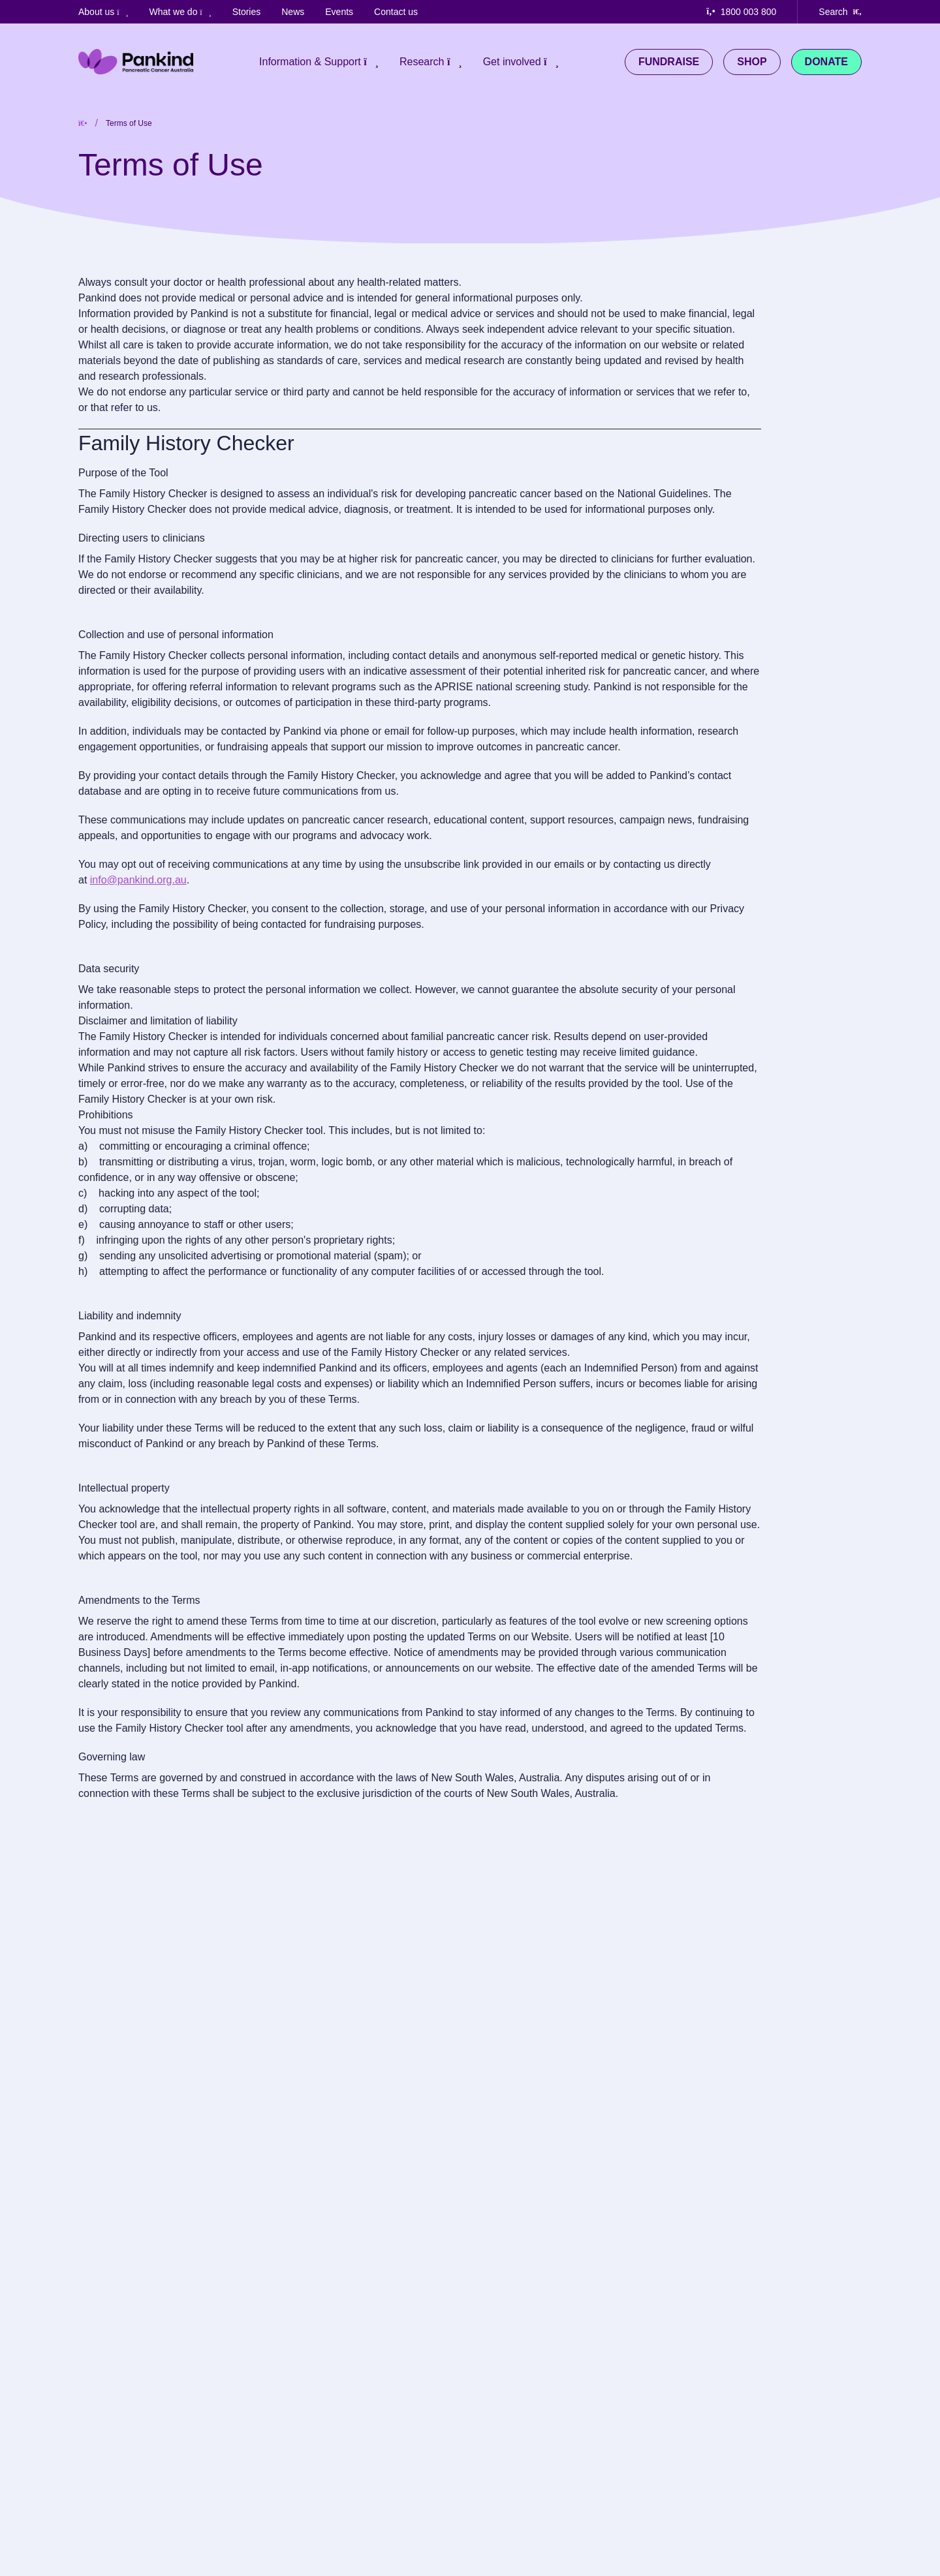  What do you see at coordinates (752, 11) in the screenshot?
I see `[Call us at 1800 003 800]` at bounding box center [752, 11].